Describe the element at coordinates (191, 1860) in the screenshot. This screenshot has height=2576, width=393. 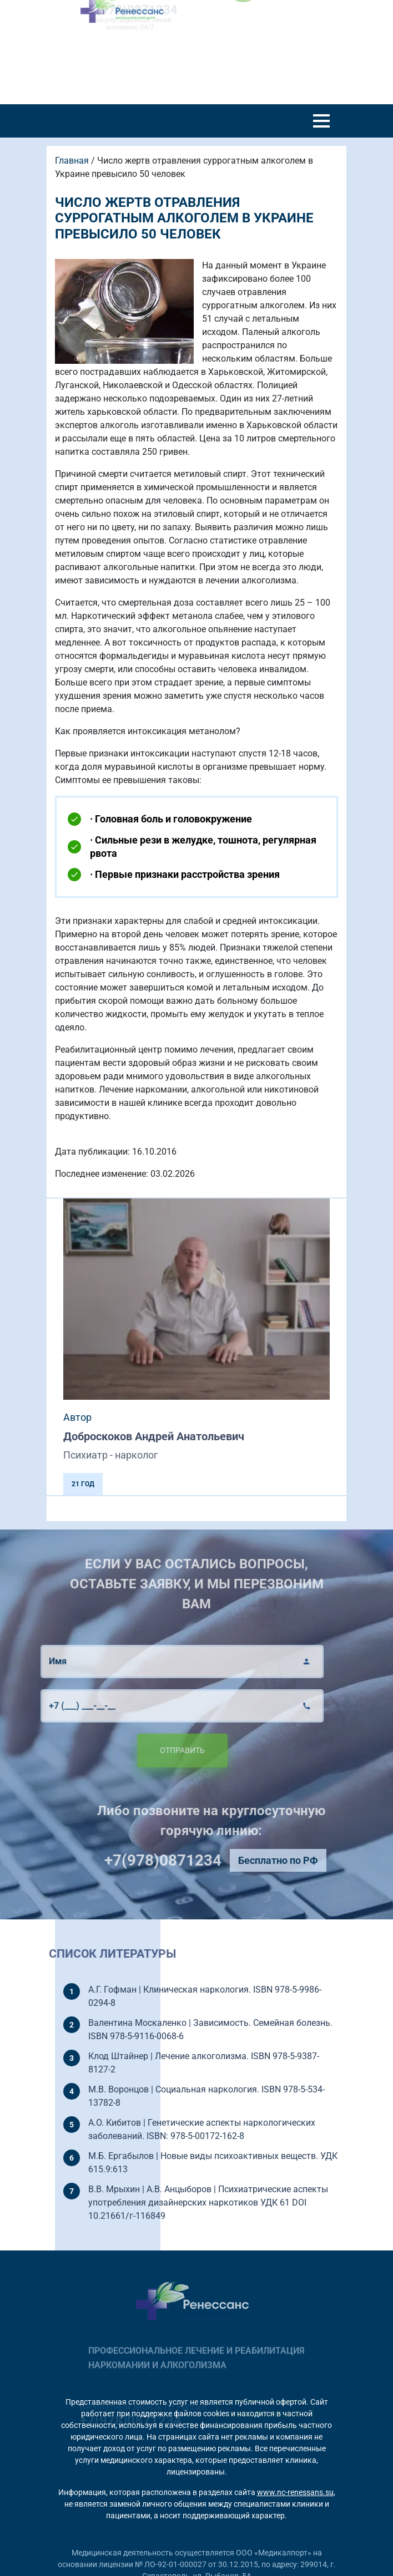
I see `+7(978)0871234` at that location.